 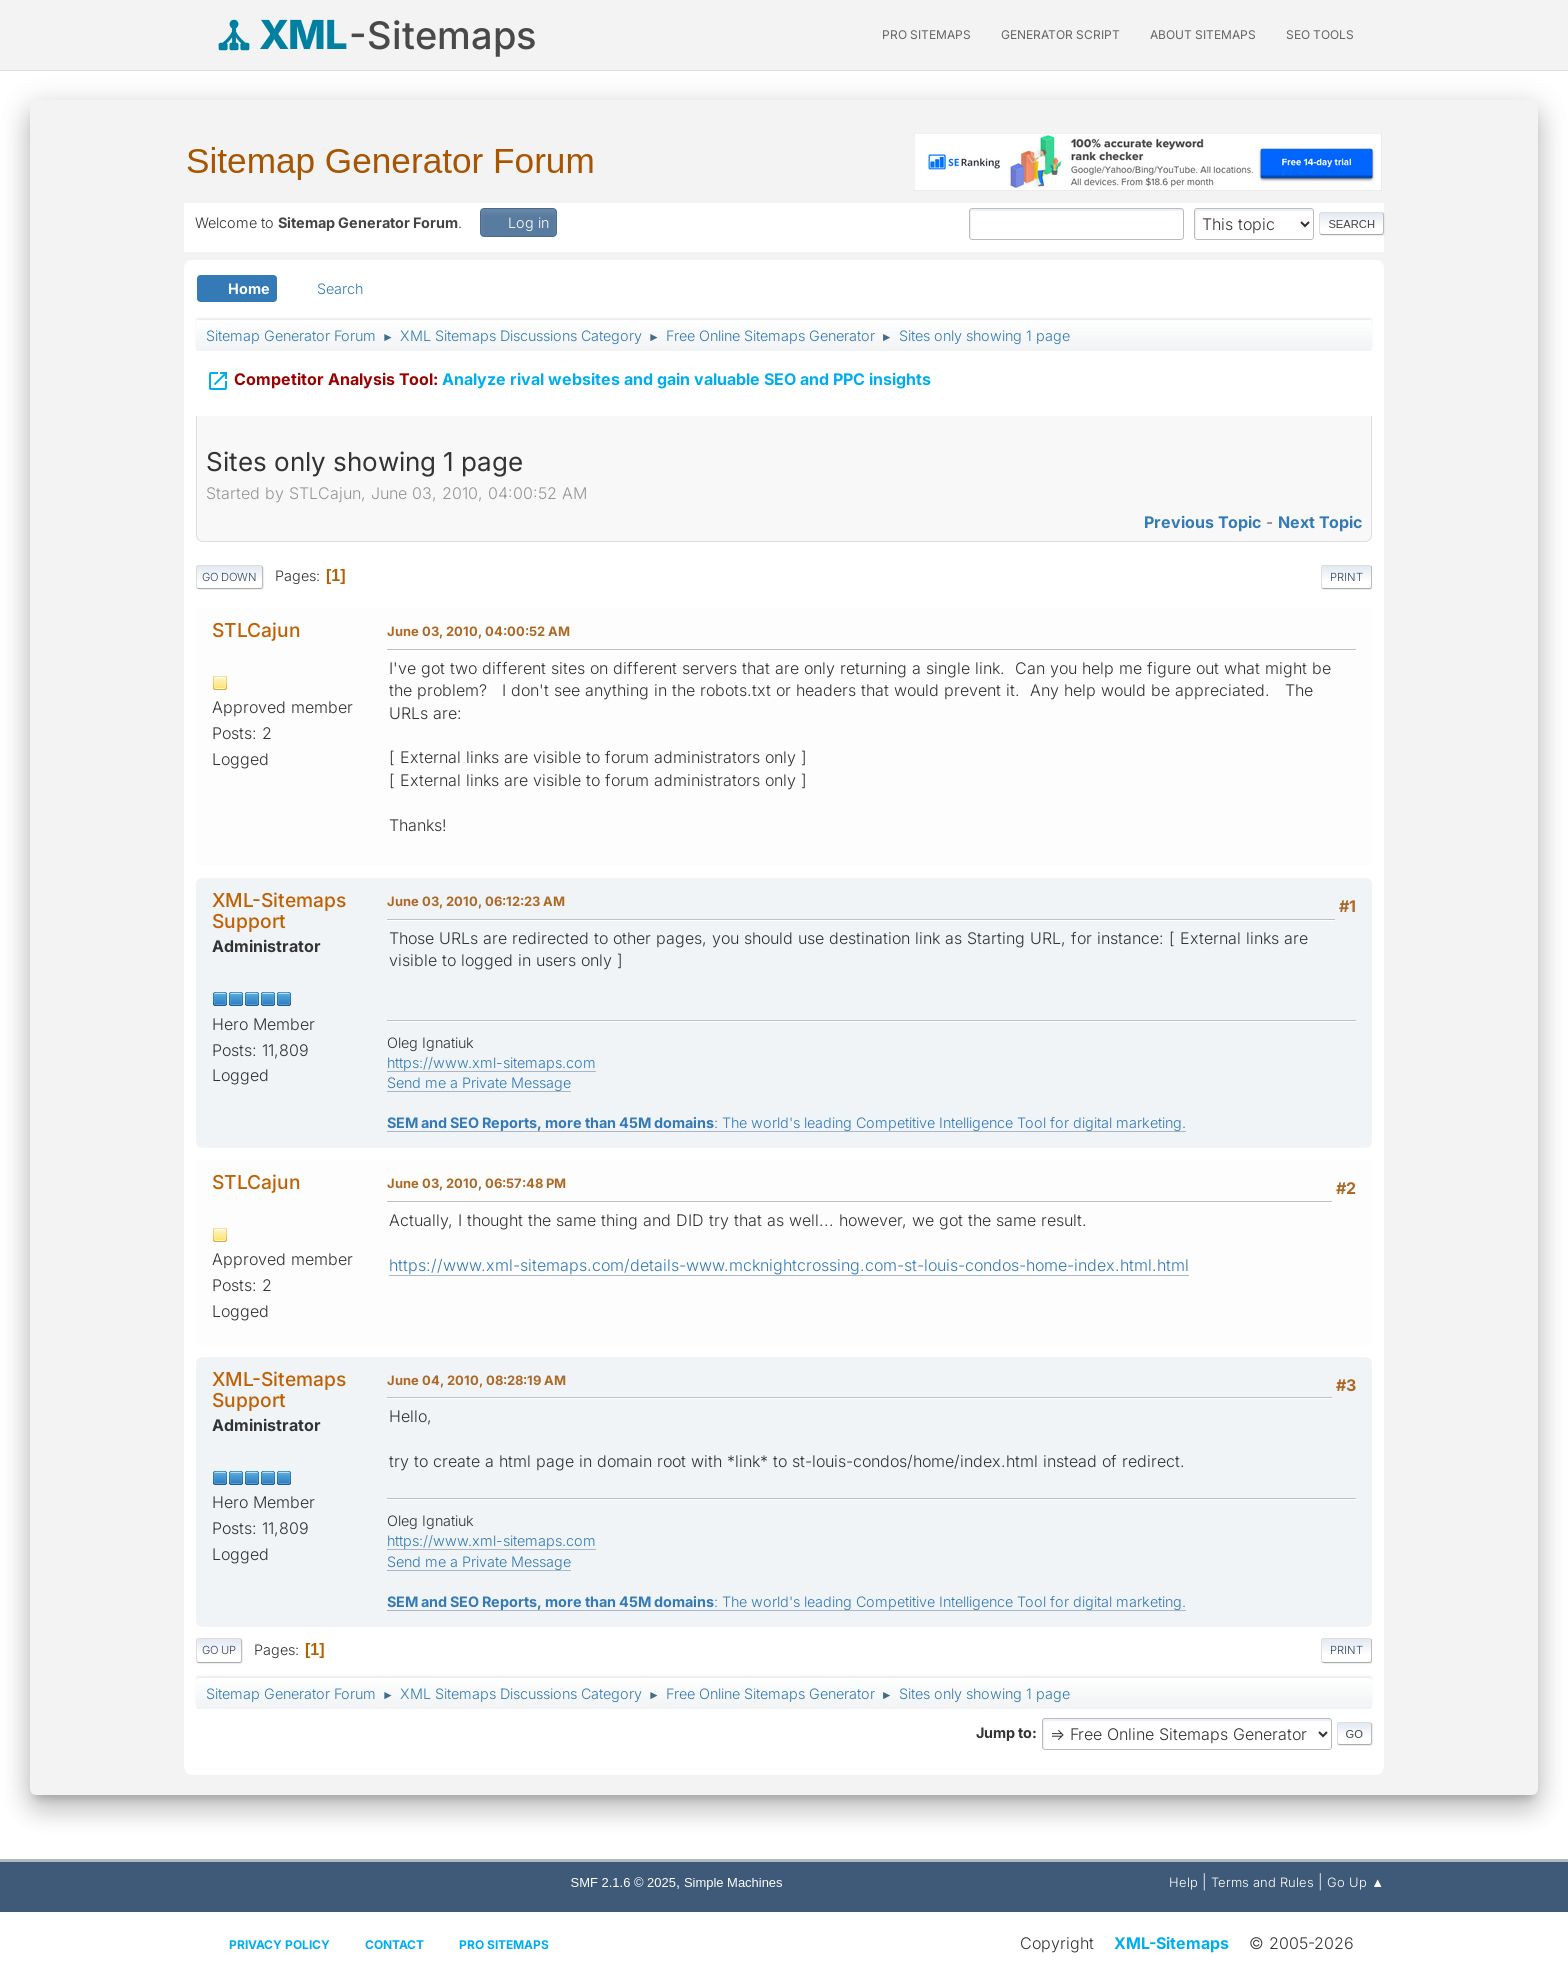 What do you see at coordinates (219, 1650) in the screenshot?
I see `Go Up` at bounding box center [219, 1650].